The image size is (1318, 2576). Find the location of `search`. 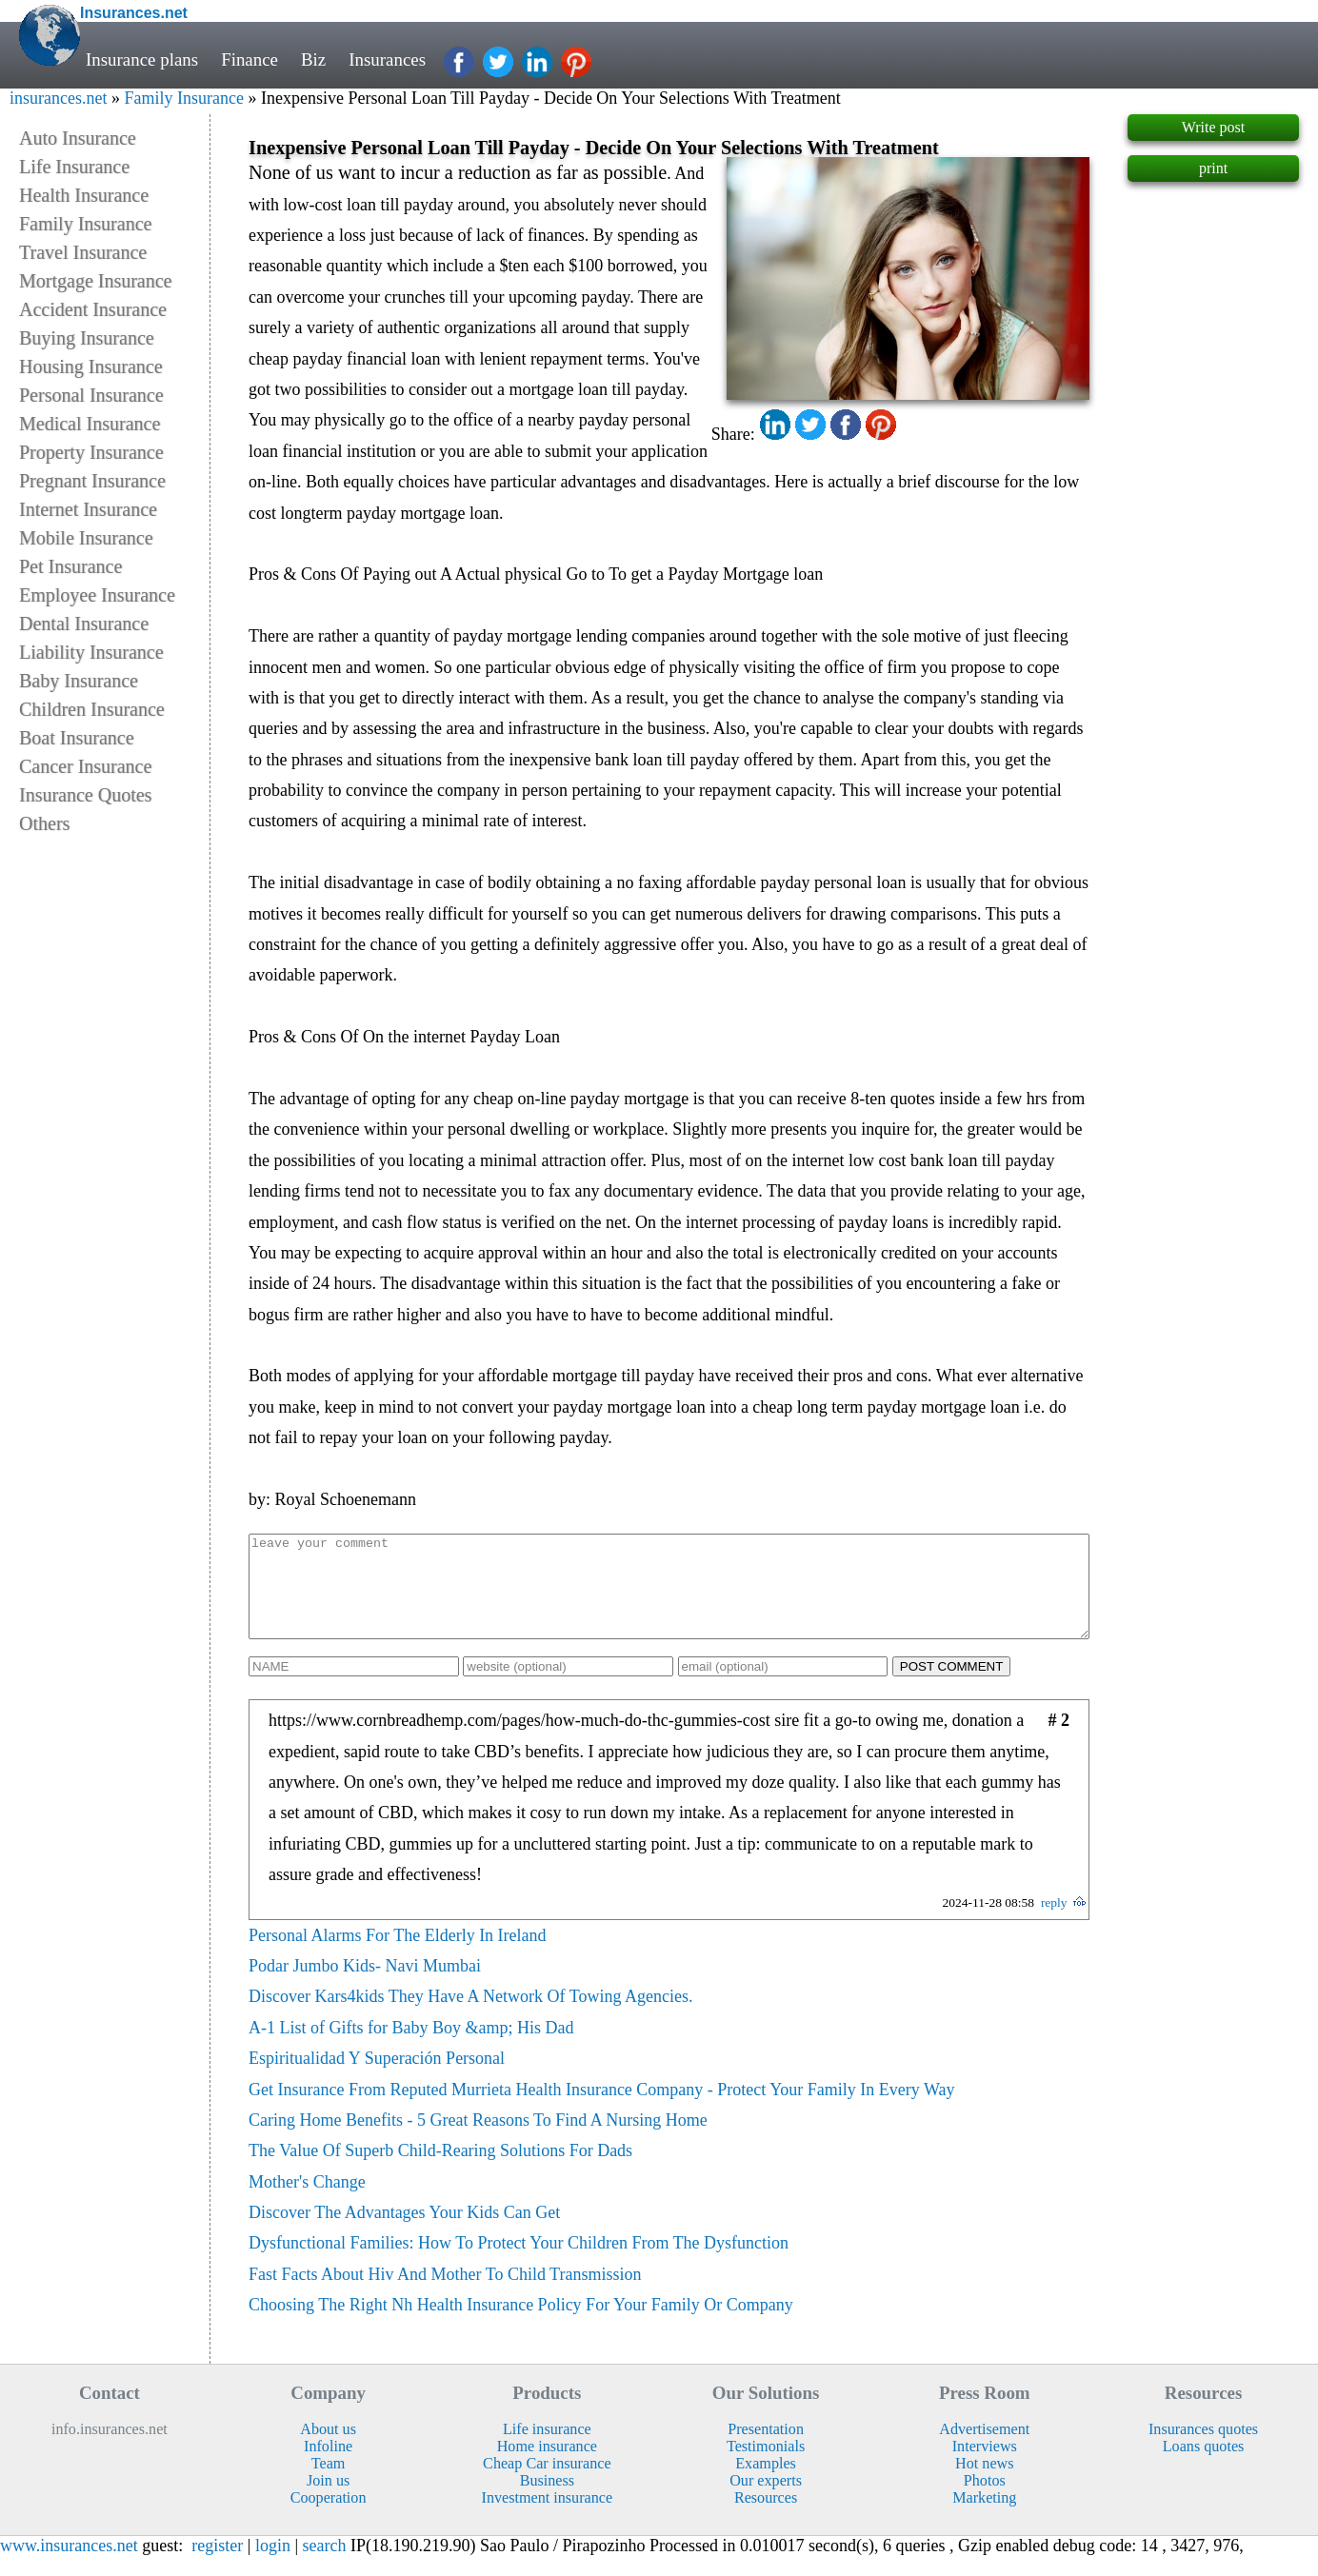

search is located at coordinates (325, 2565).